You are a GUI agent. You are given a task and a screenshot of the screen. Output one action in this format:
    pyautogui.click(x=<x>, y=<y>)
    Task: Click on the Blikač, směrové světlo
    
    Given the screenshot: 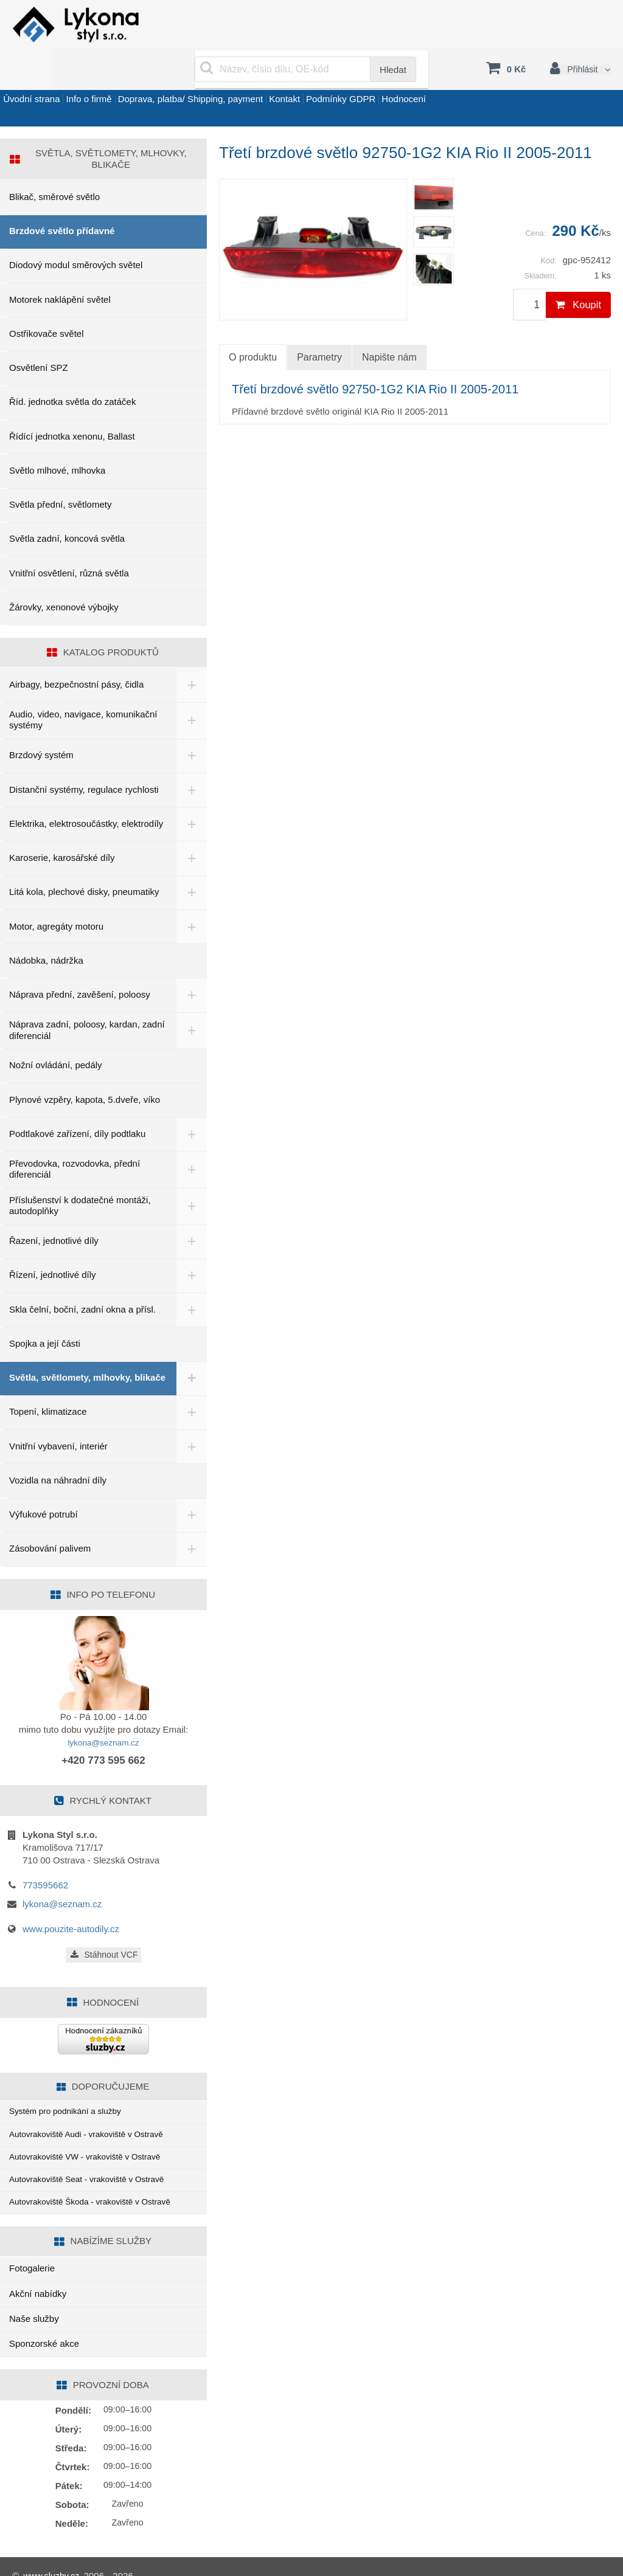 What is the action you would take?
    pyautogui.click(x=54, y=164)
    